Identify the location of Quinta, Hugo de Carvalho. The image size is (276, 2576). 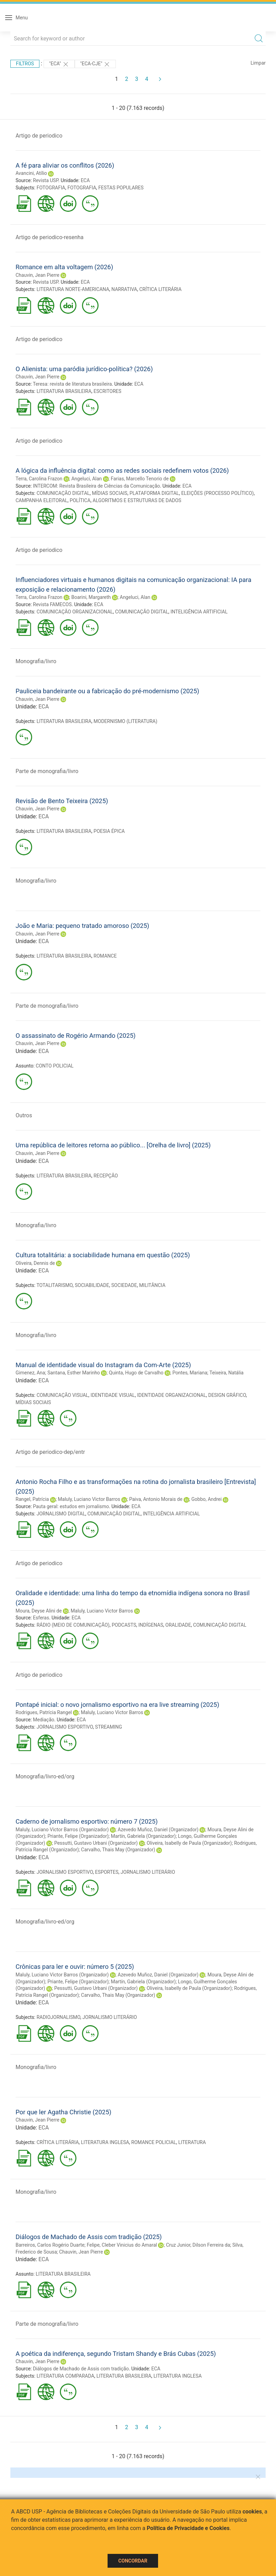
(136, 1372).